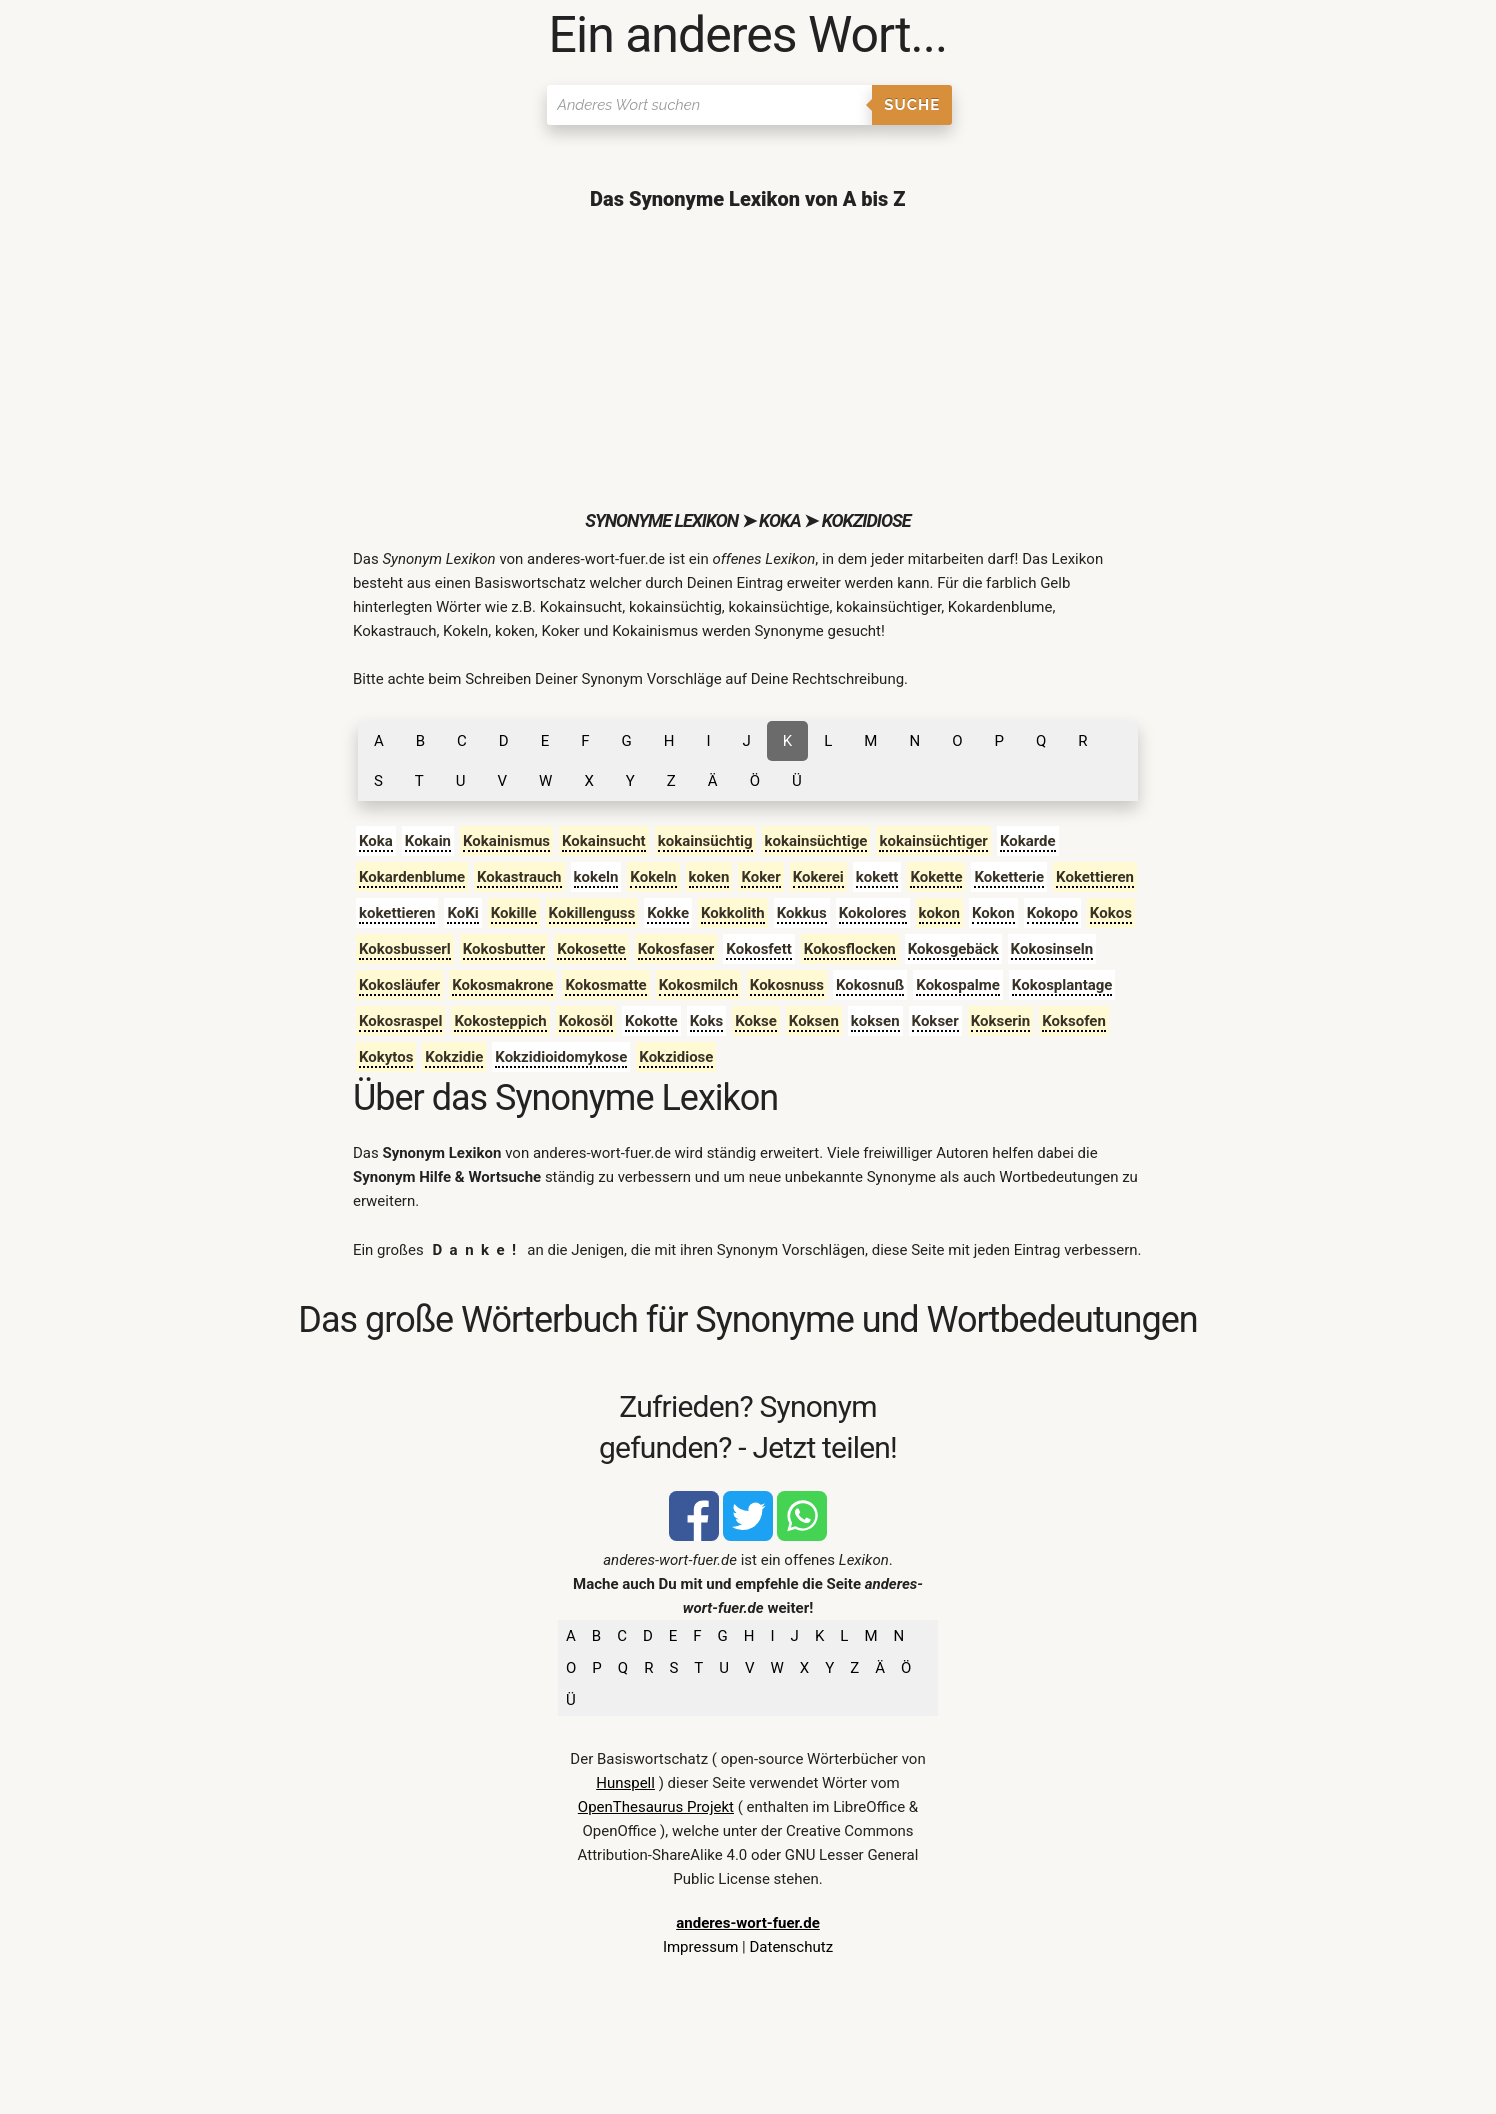 This screenshot has width=1496, height=2114. What do you see at coordinates (936, 877) in the screenshot?
I see `Kokette` at bounding box center [936, 877].